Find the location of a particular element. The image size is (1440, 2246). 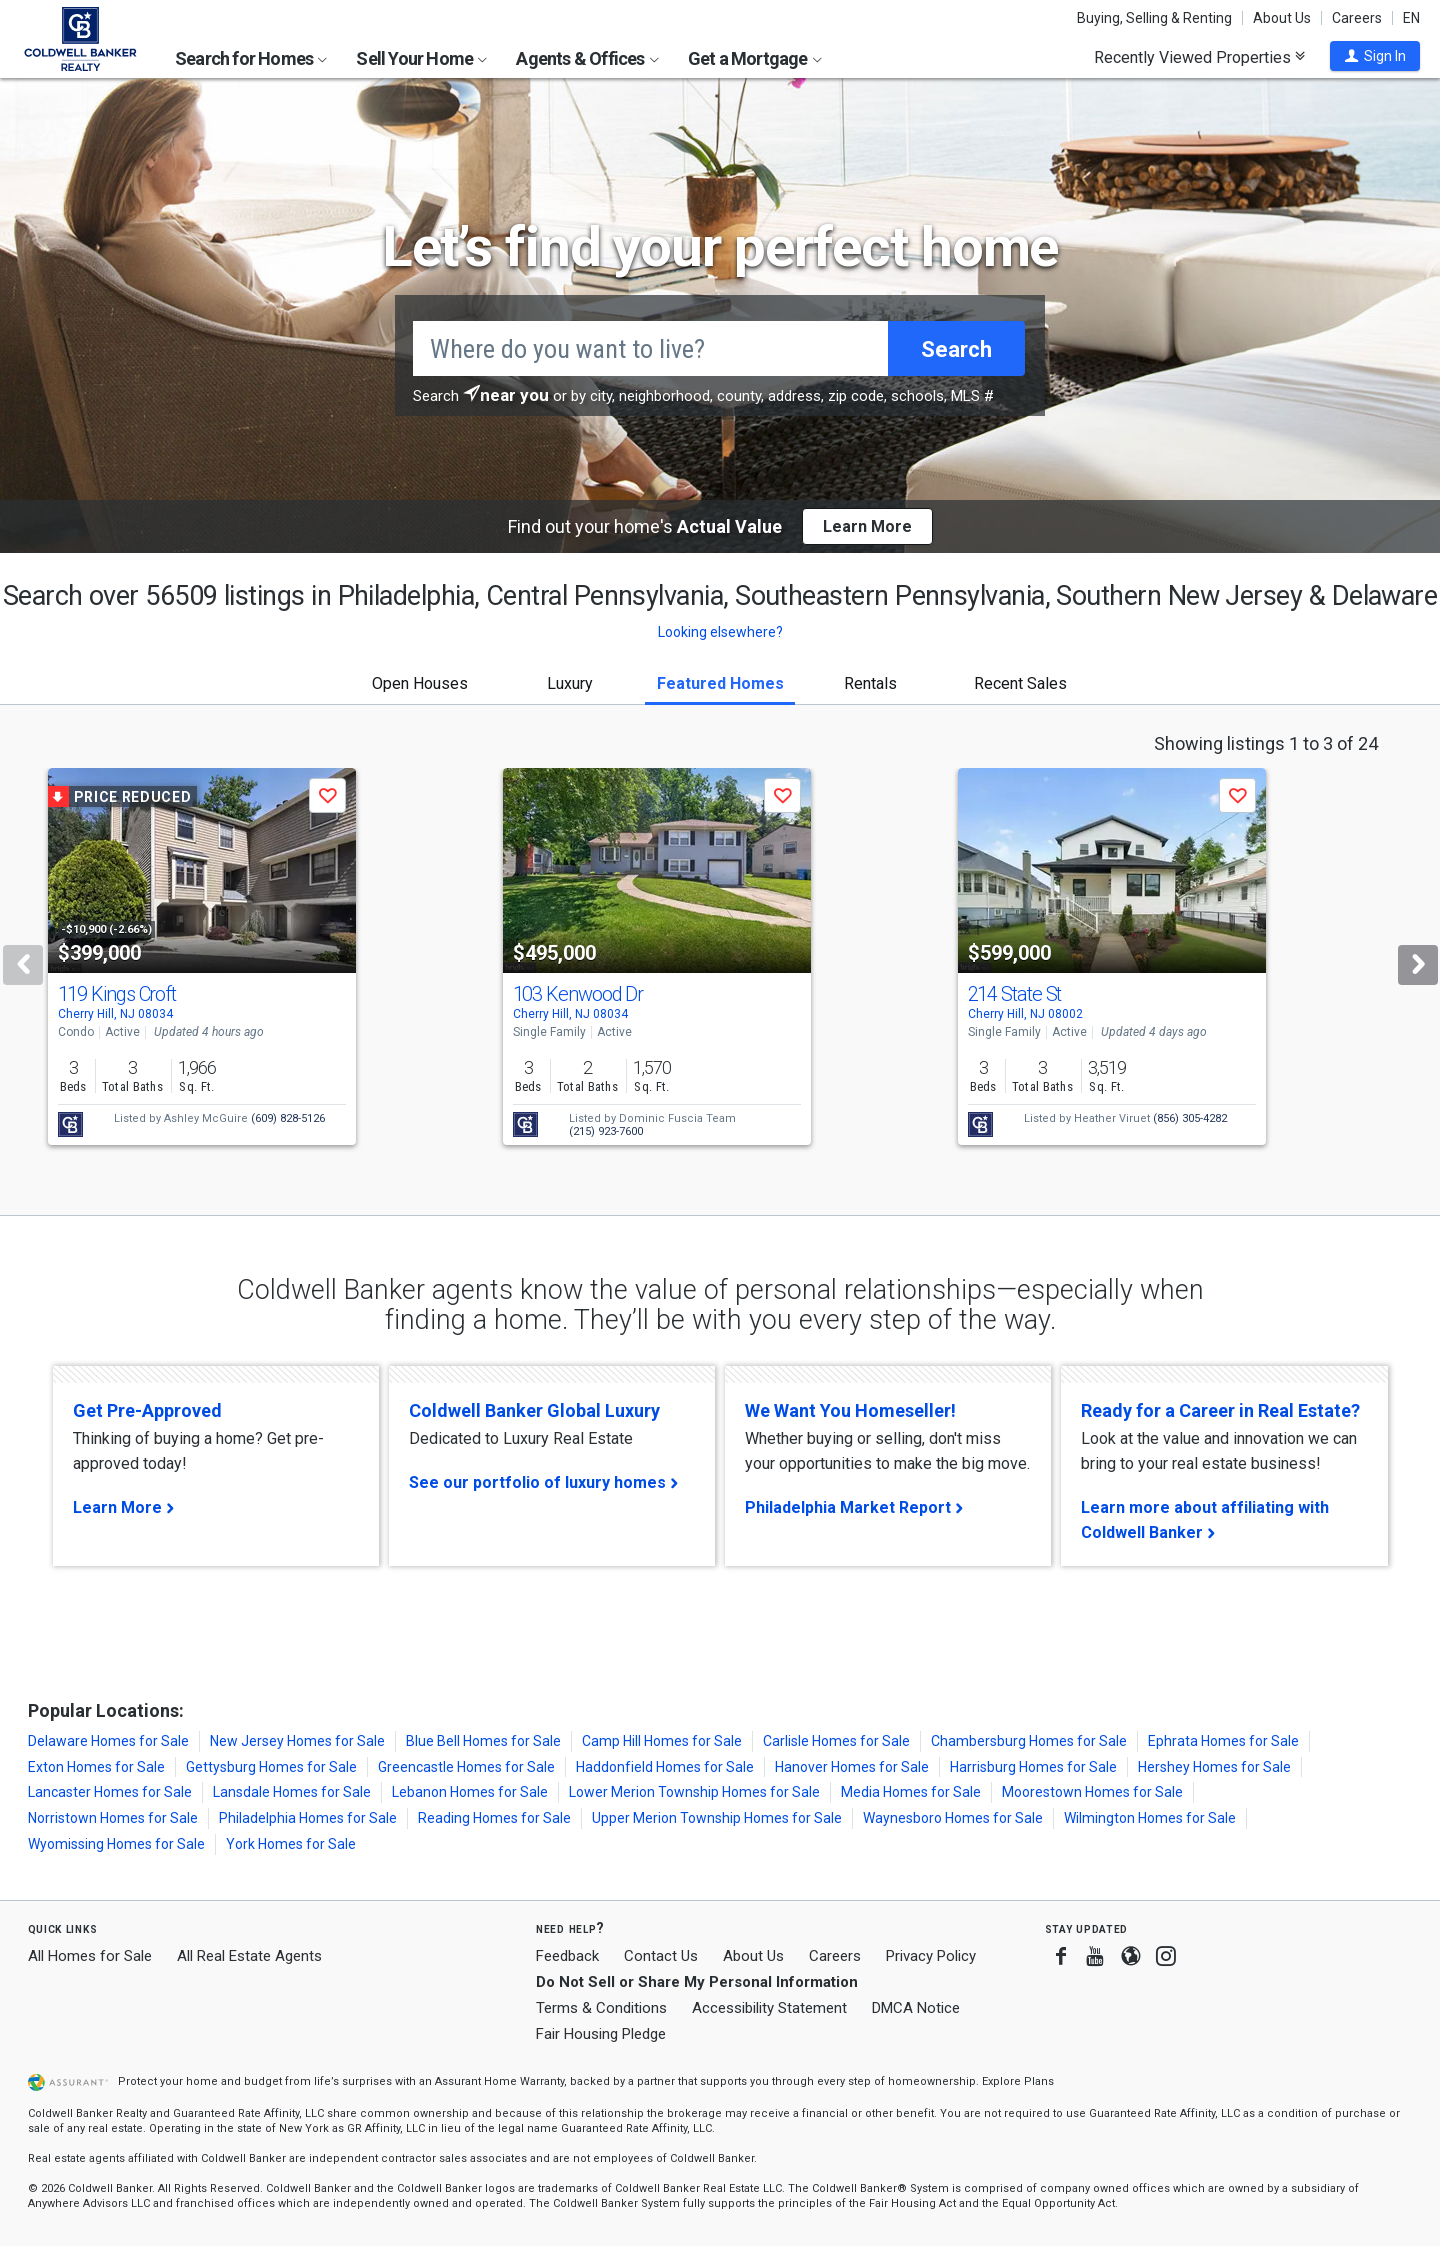

Luxury [tab] is located at coordinates (570, 683).